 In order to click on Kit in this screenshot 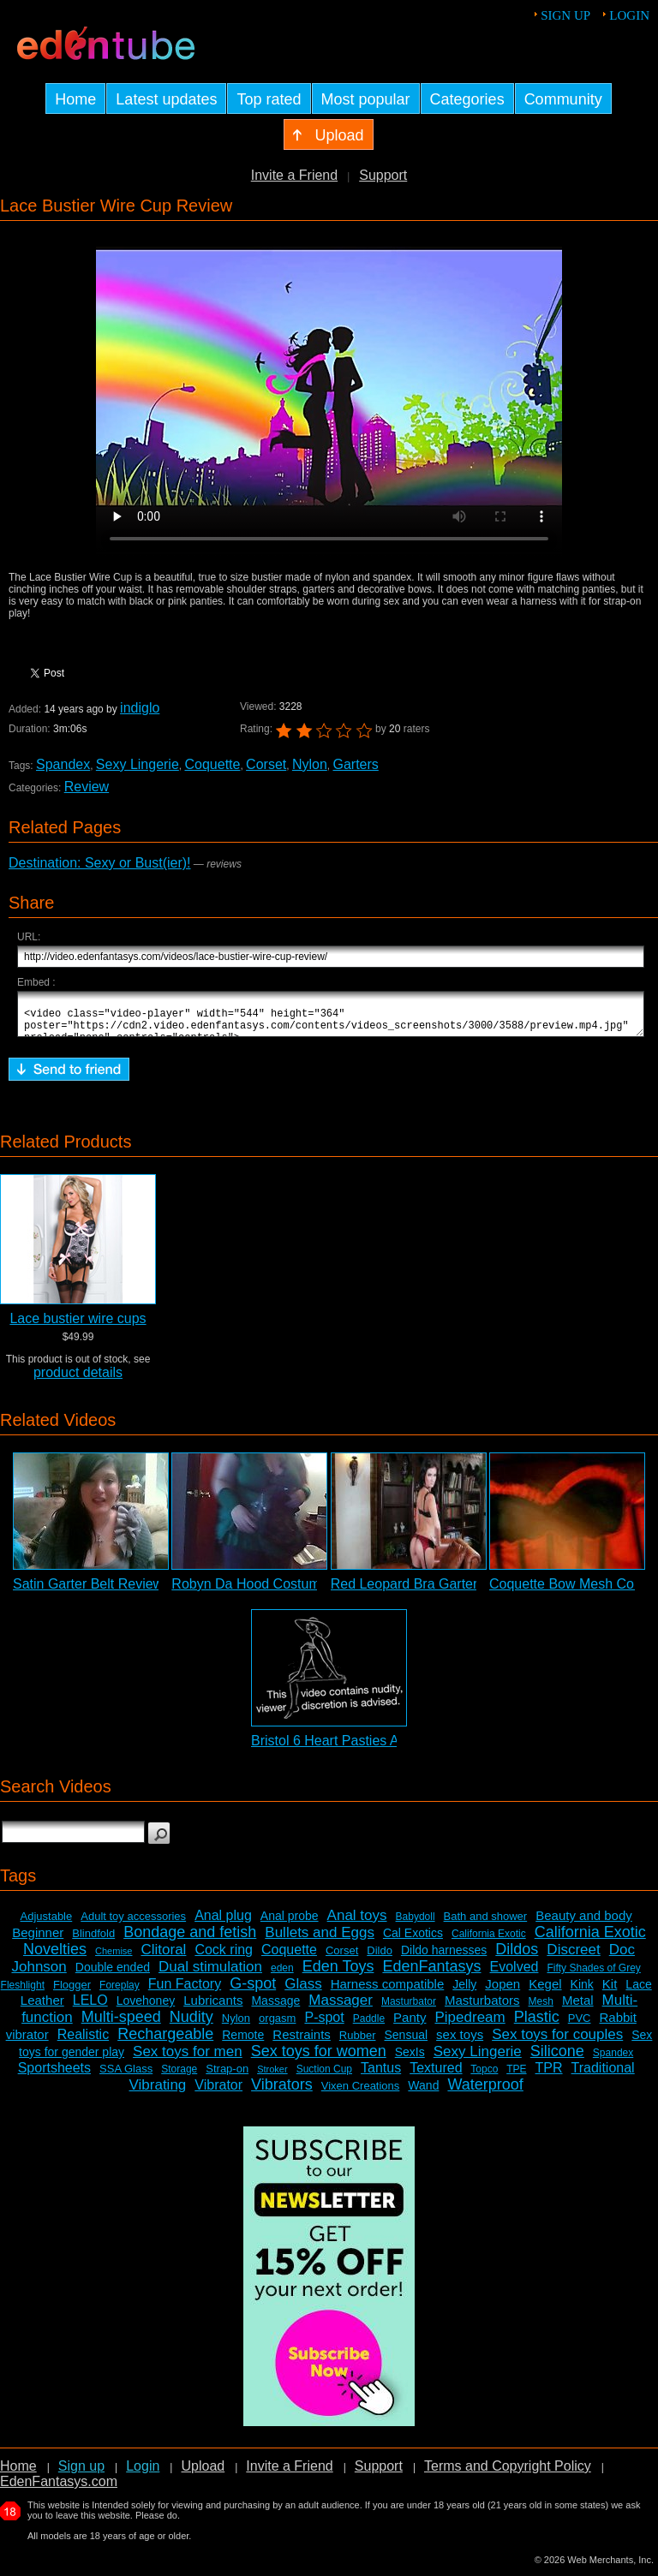, I will do `click(610, 1991)`.